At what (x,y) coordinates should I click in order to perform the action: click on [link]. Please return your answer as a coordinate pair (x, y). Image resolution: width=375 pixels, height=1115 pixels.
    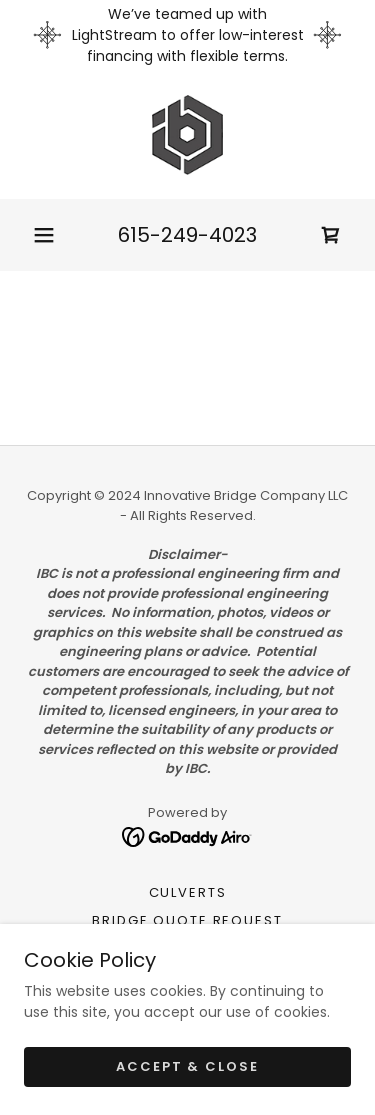
    Looking at the image, I should click on (187, 135).